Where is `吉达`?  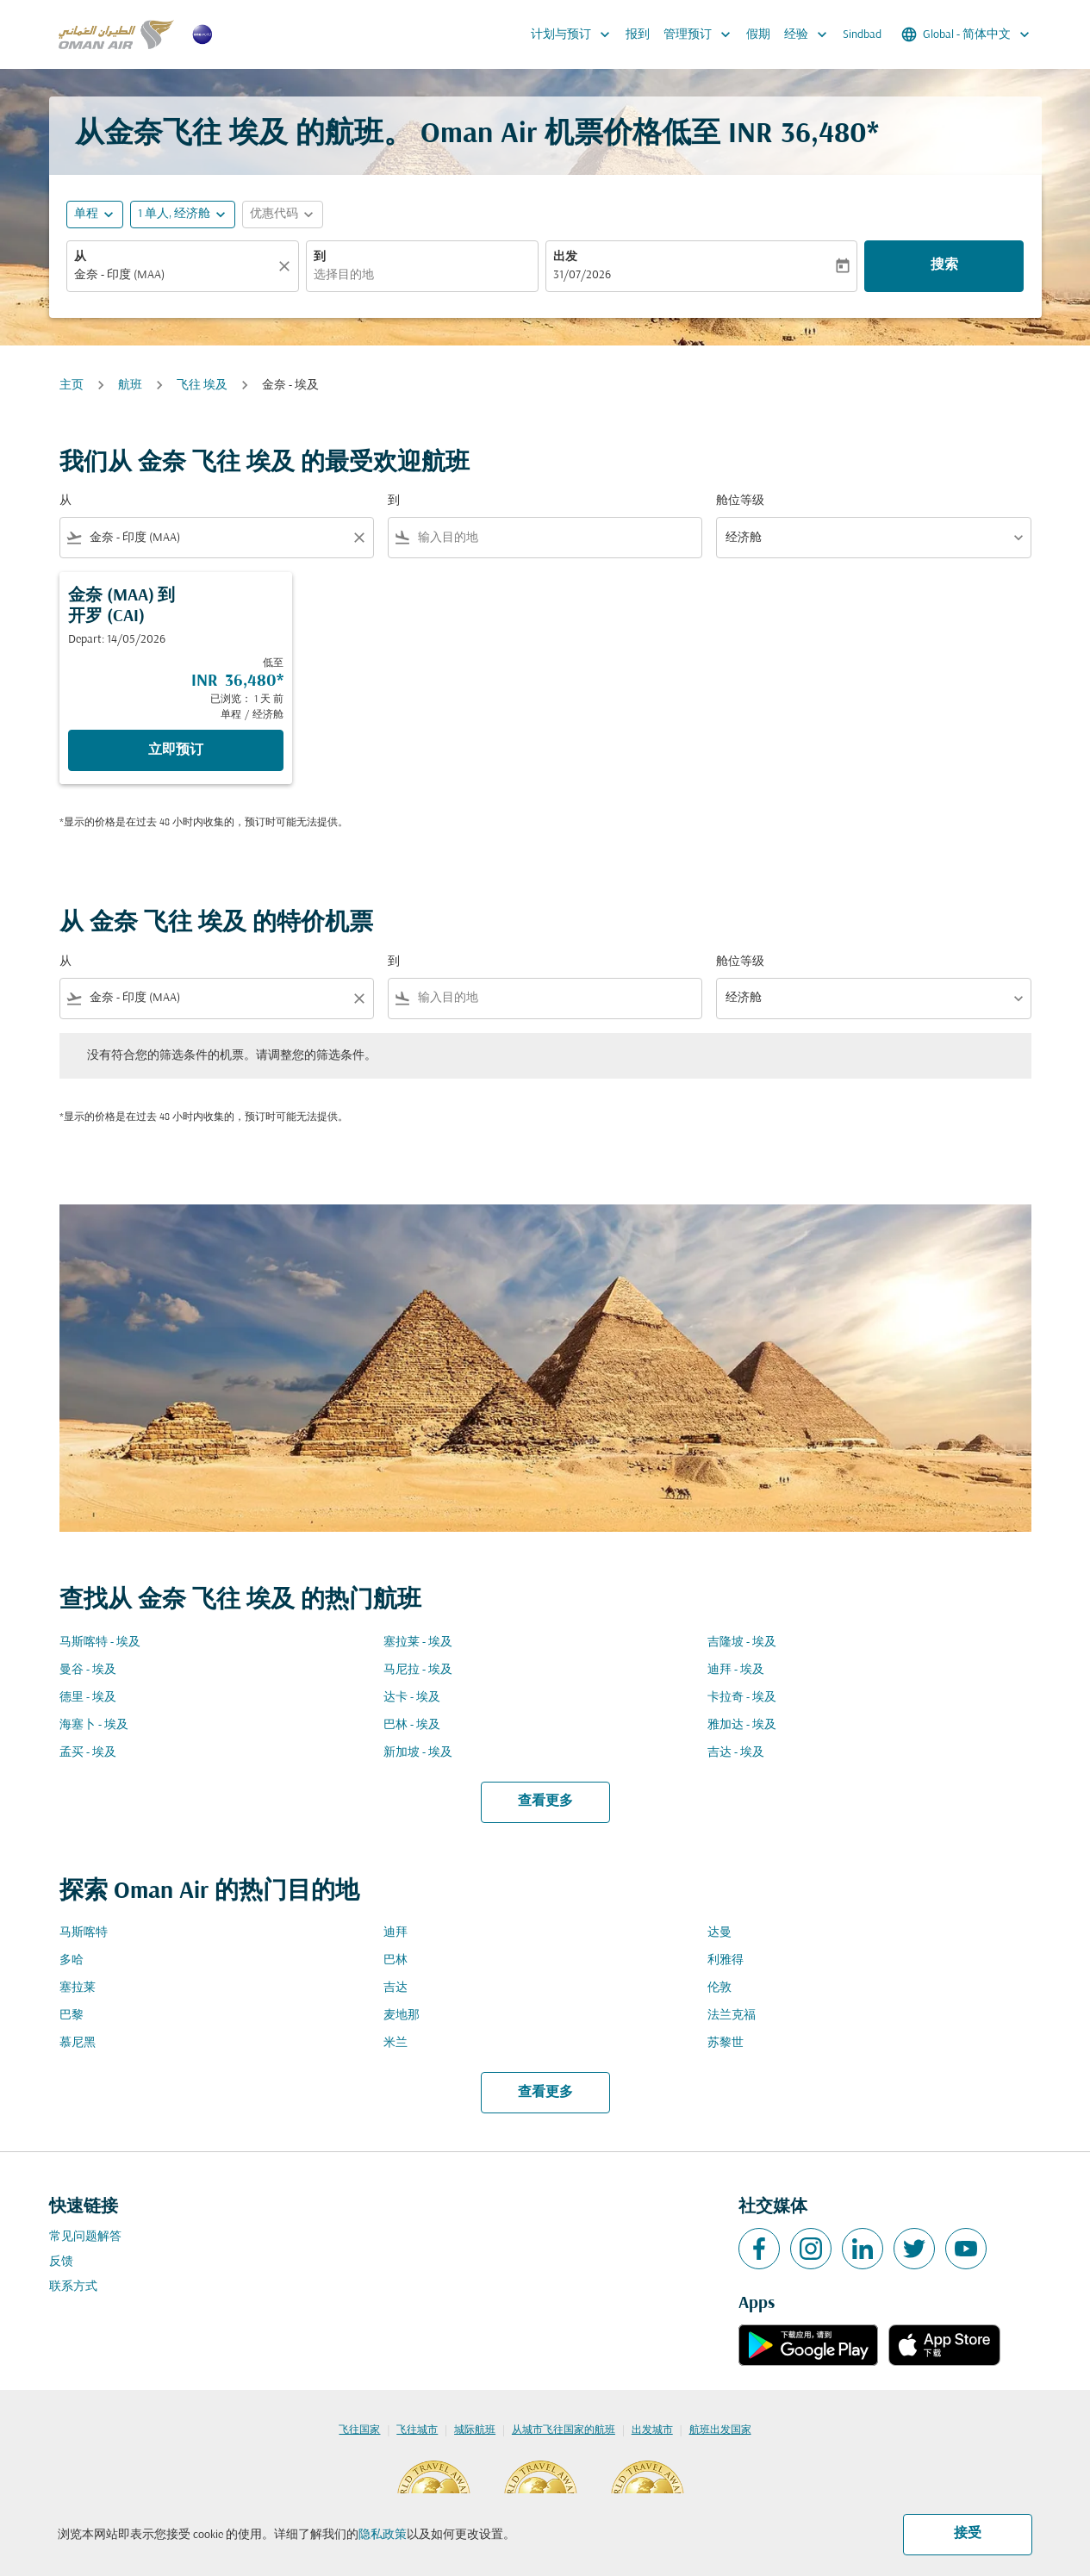 吉达 is located at coordinates (395, 1988).